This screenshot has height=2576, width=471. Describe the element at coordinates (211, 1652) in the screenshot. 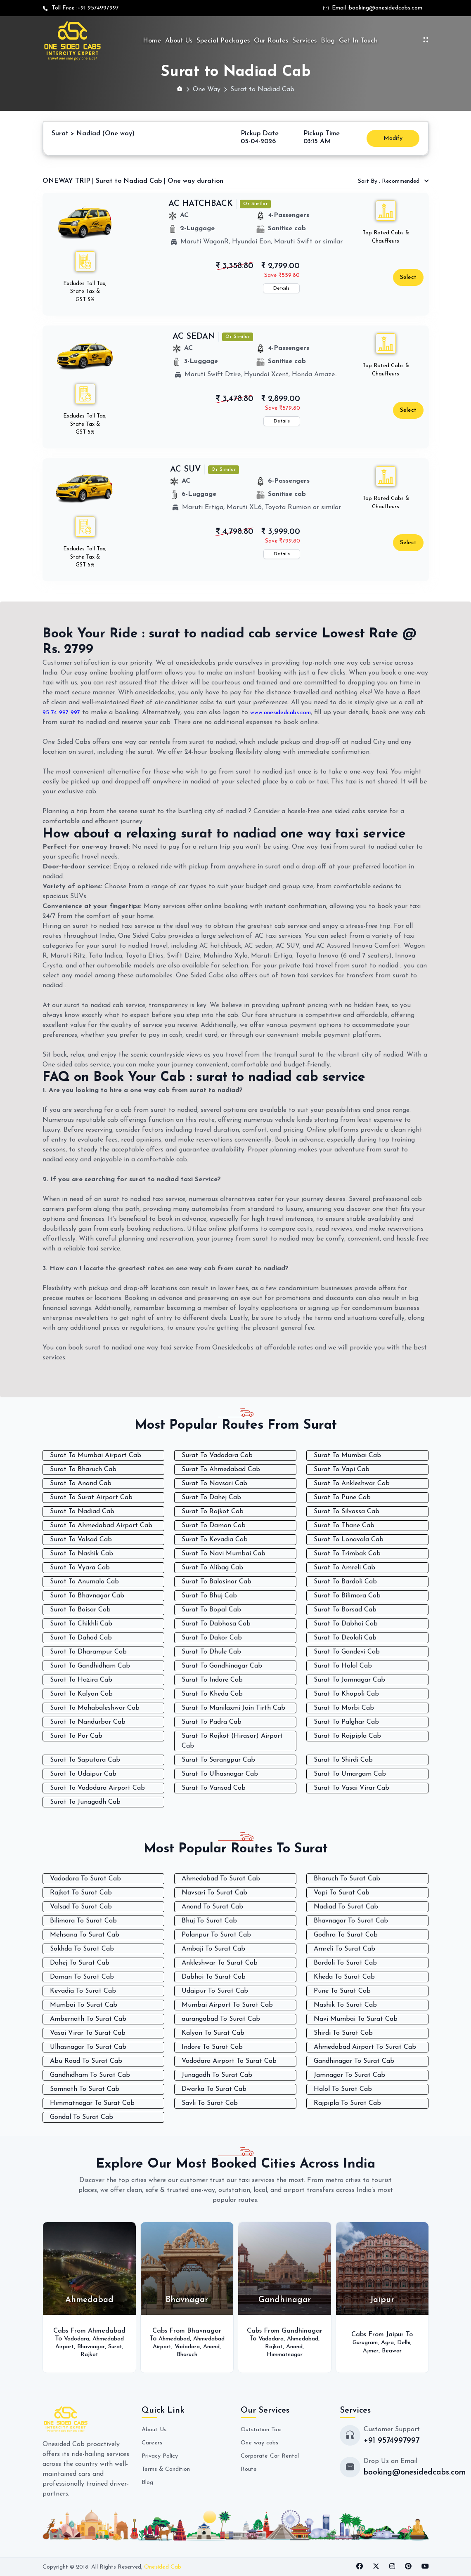

I see `Surat To Dhule Cab` at that location.